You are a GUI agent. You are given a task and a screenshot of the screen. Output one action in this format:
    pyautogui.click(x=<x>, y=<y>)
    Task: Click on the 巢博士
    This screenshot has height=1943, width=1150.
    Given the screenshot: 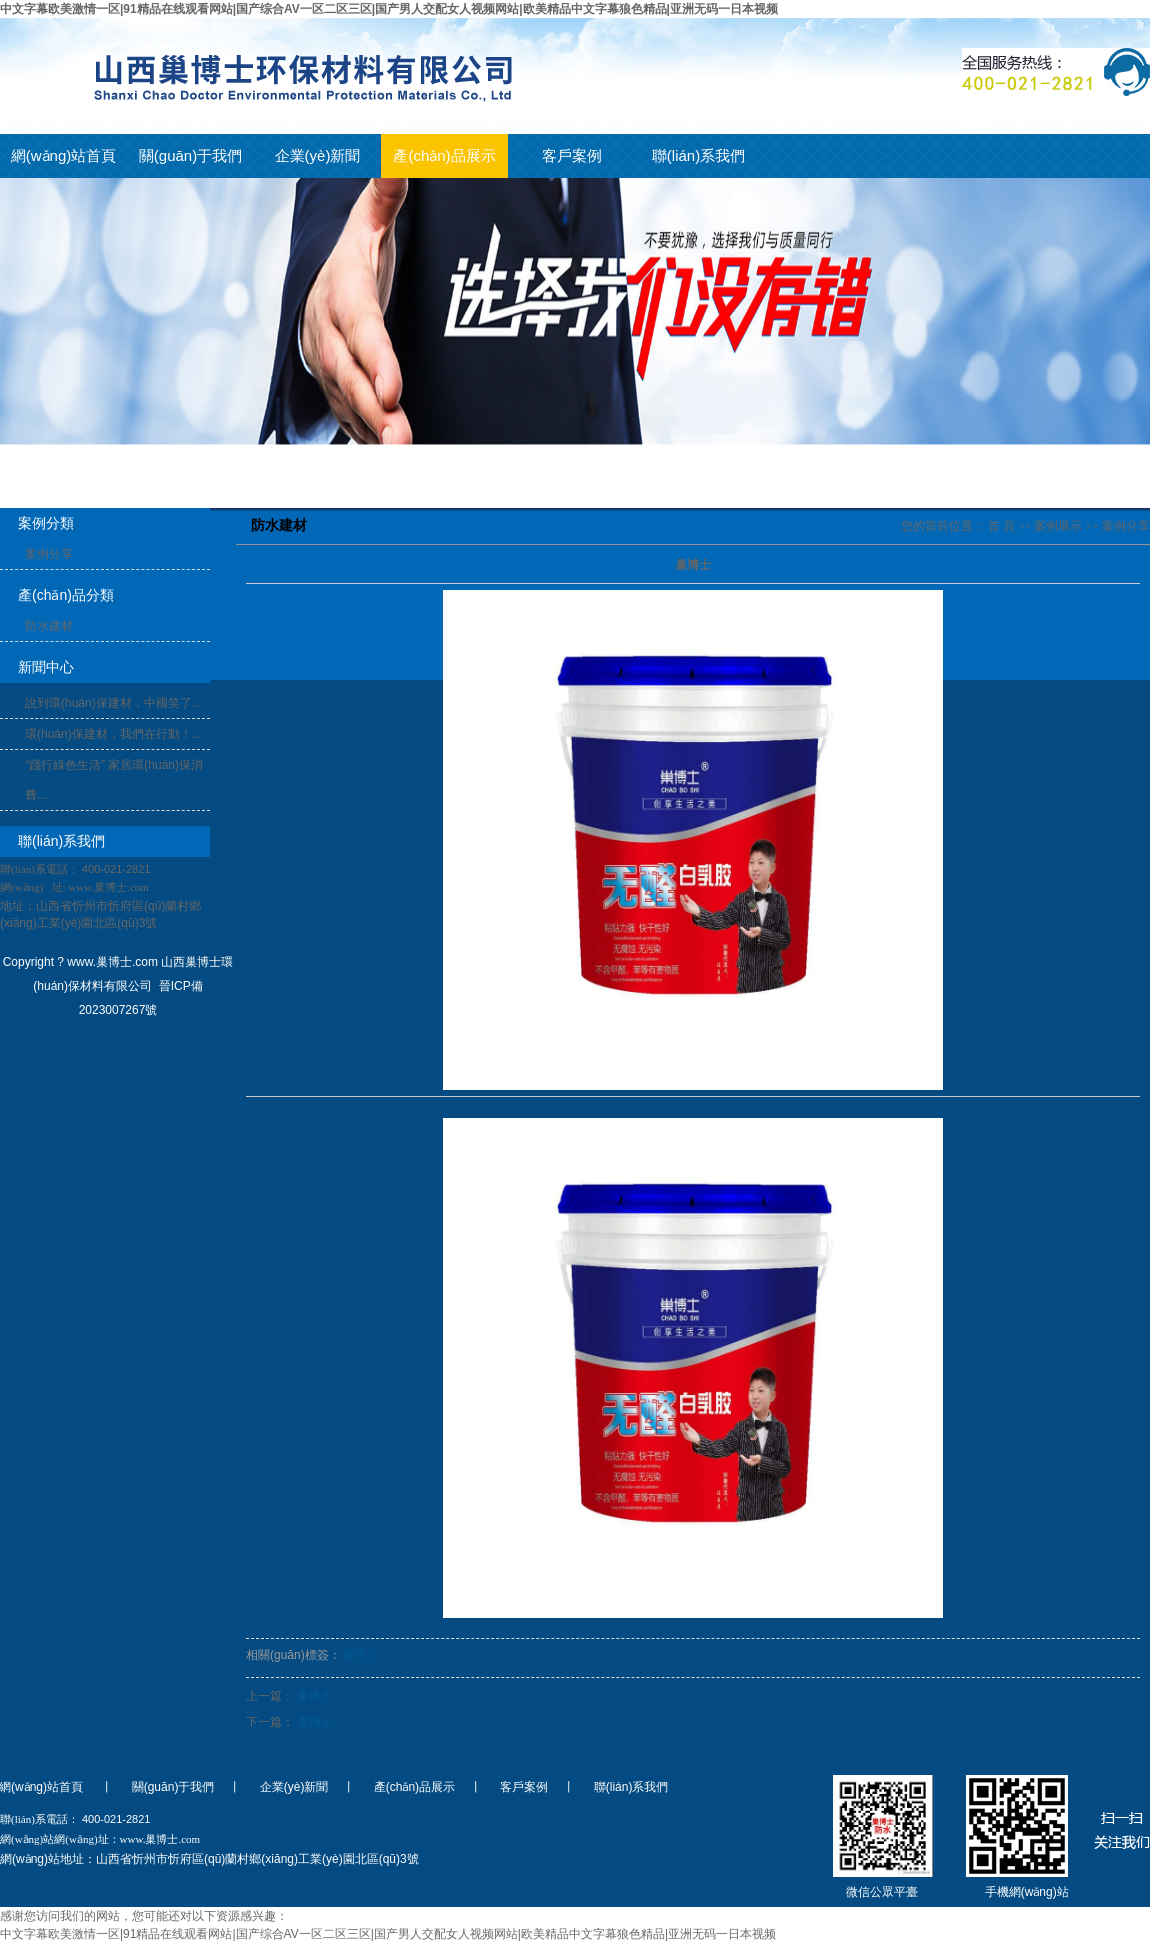 What is the action you would take?
    pyautogui.click(x=359, y=1655)
    